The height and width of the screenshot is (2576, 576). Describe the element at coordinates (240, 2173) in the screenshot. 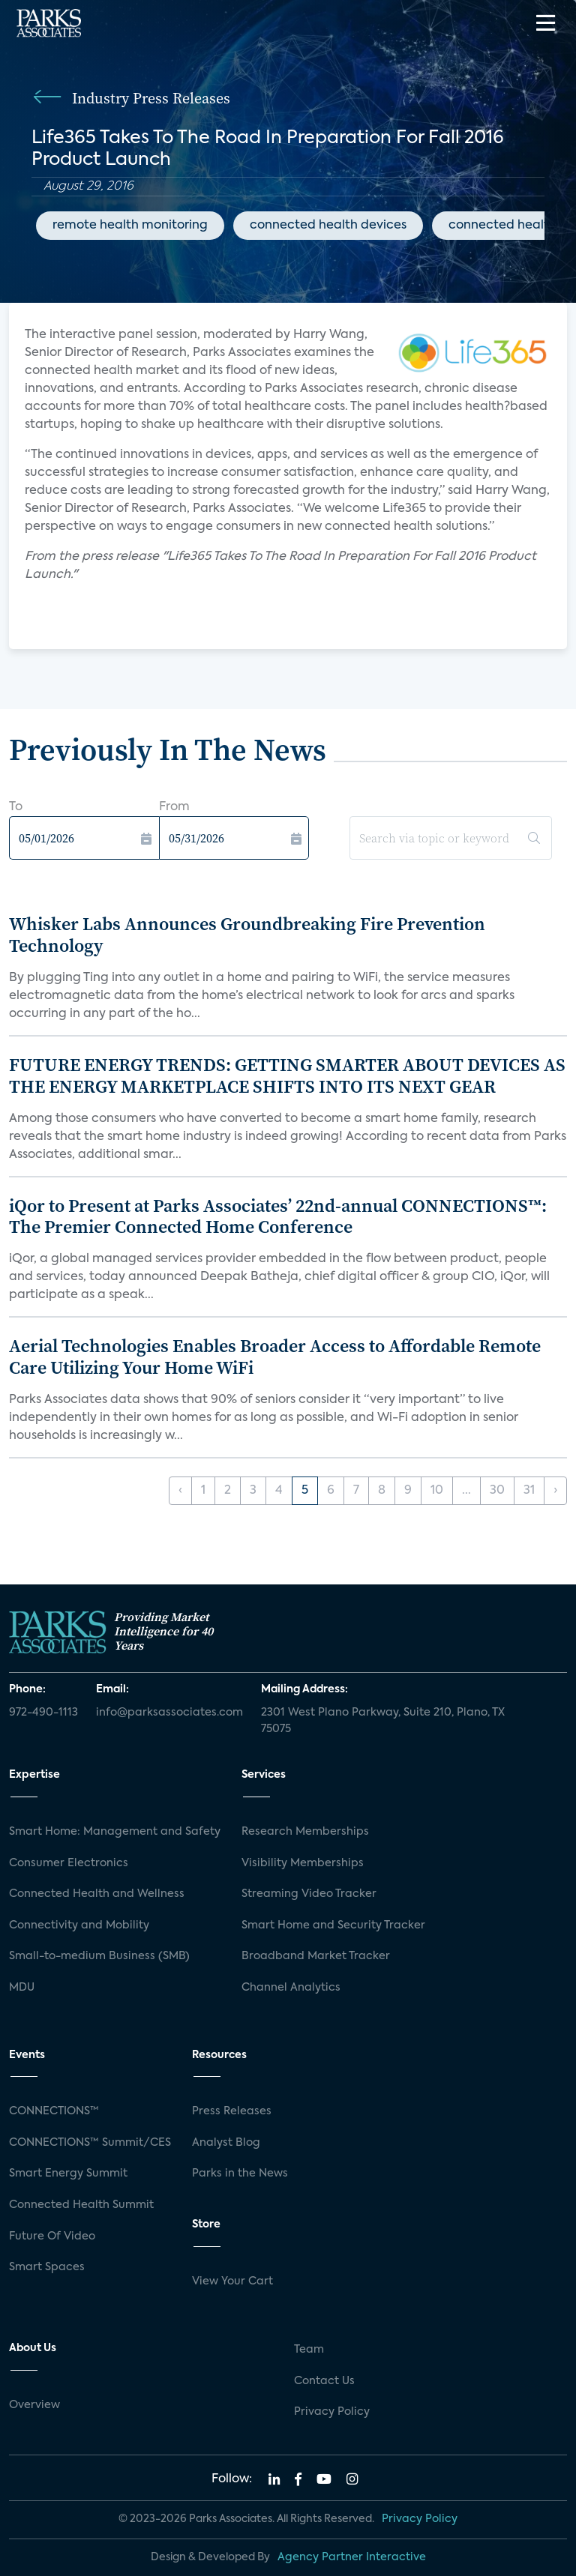

I see `Parks in the News` at that location.